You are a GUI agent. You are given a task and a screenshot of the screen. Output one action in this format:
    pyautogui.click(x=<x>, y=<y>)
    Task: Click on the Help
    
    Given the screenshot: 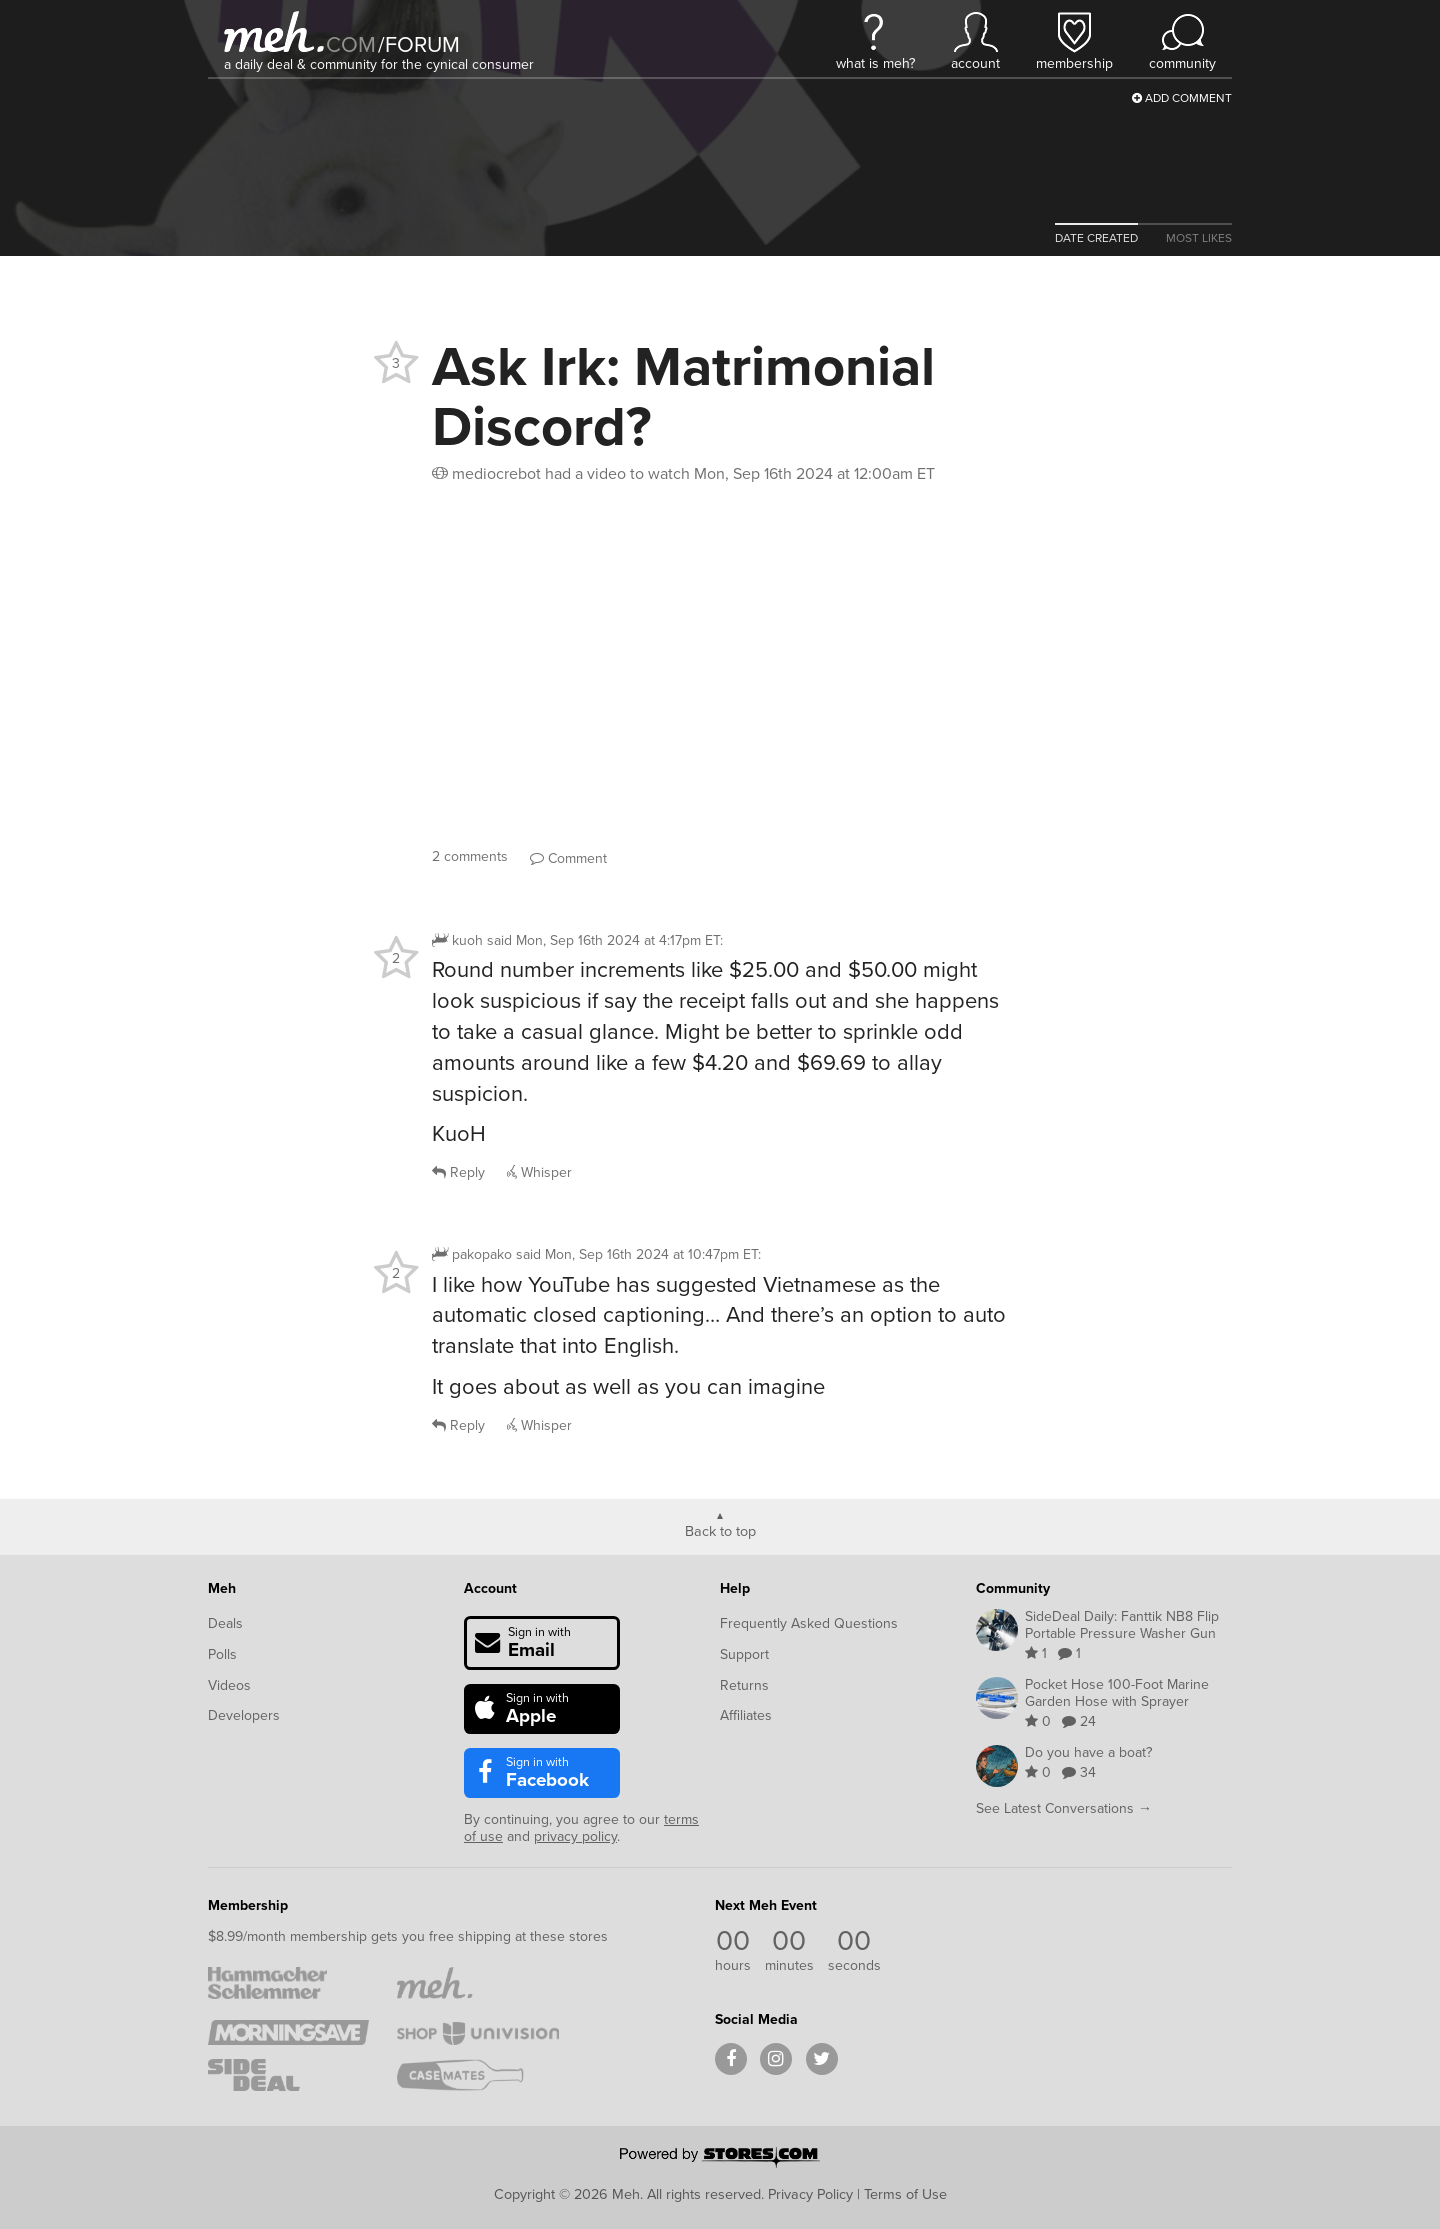 What is the action you would take?
    pyautogui.click(x=735, y=1588)
    